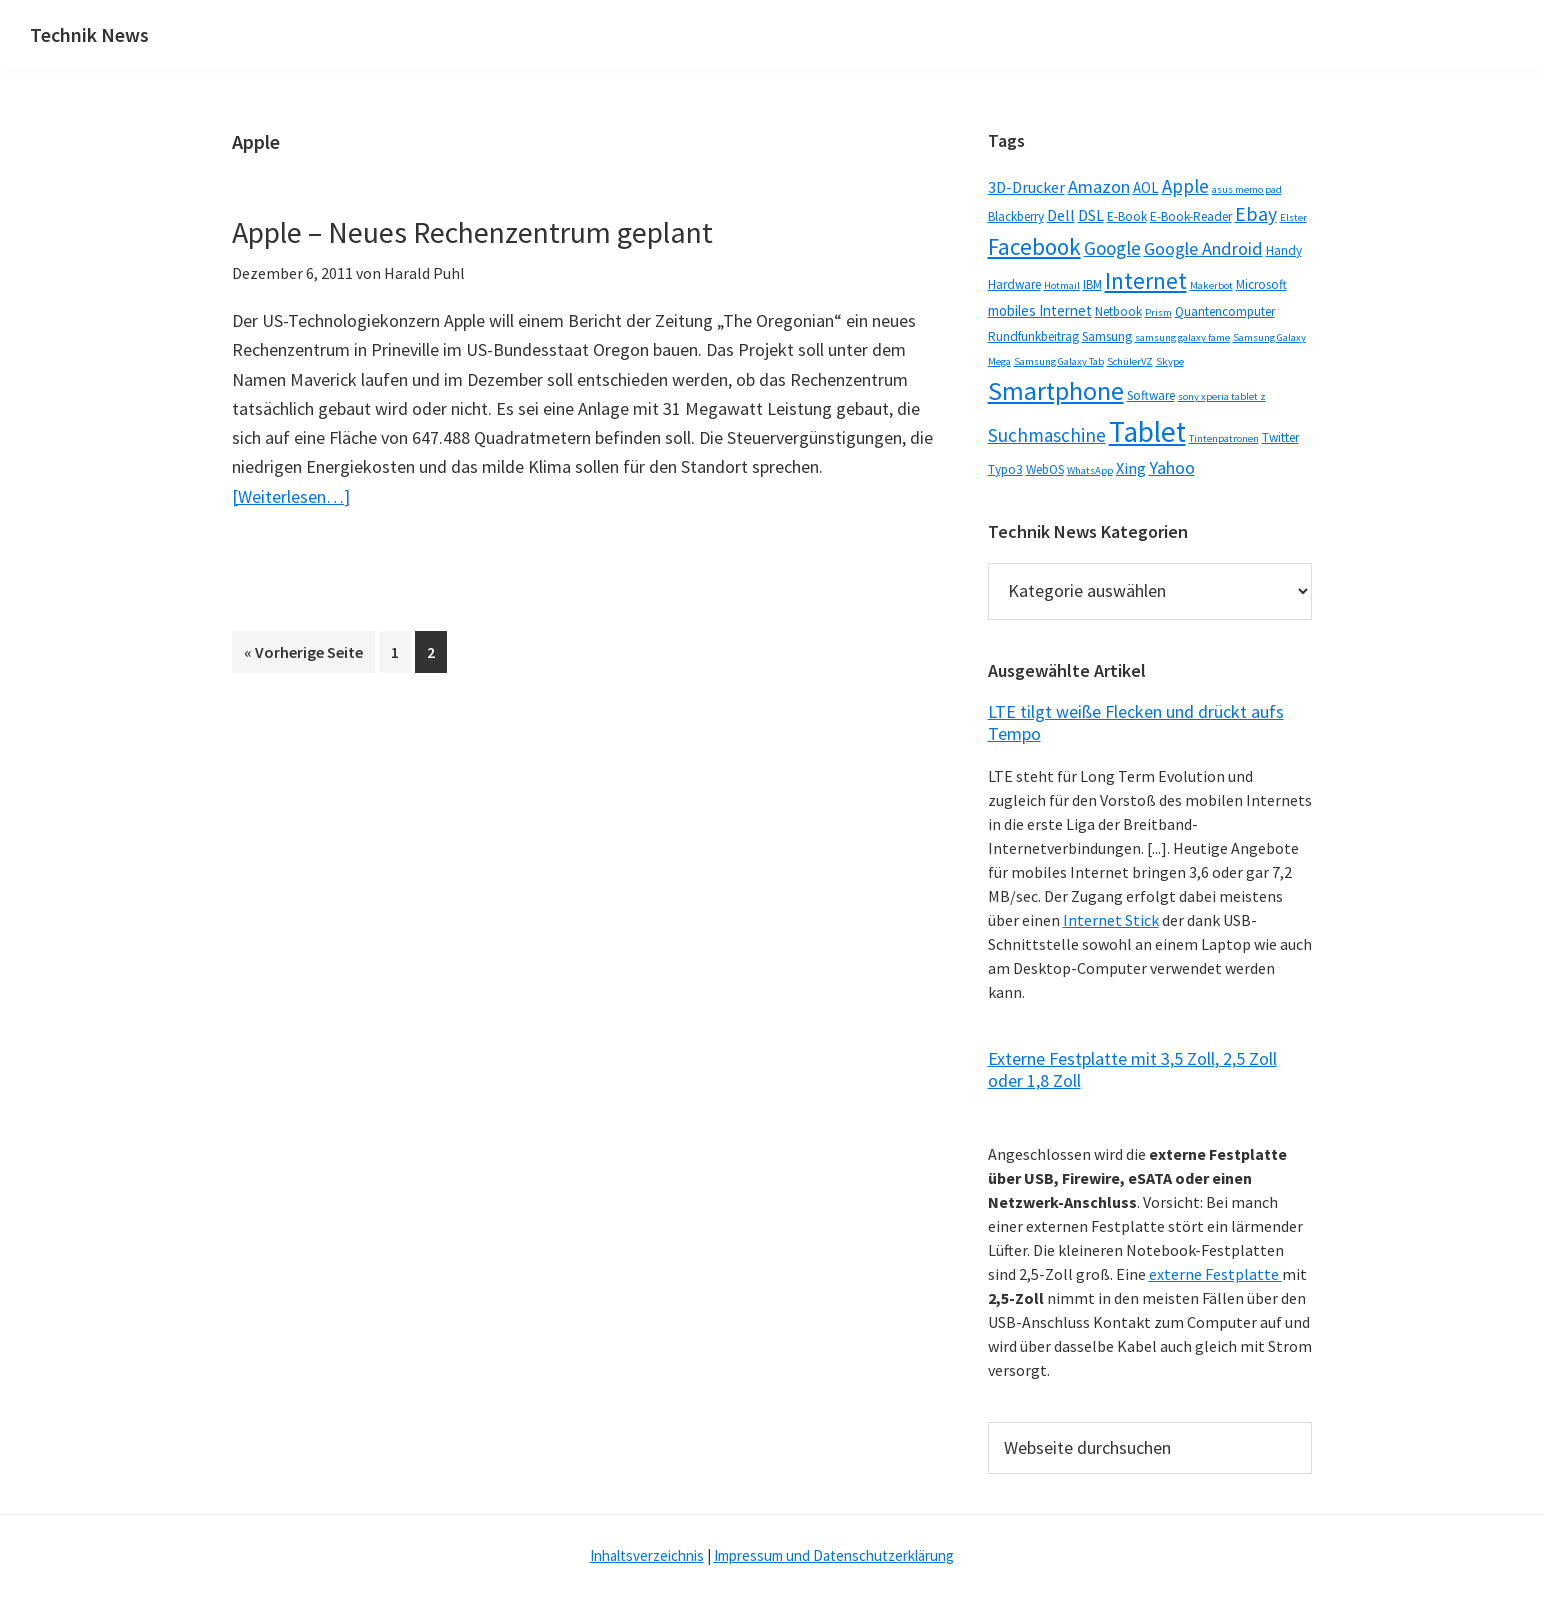  Describe the element at coordinates (1016, 216) in the screenshot. I see `Blackberry [Blackberry (2 Einträge)]` at that location.